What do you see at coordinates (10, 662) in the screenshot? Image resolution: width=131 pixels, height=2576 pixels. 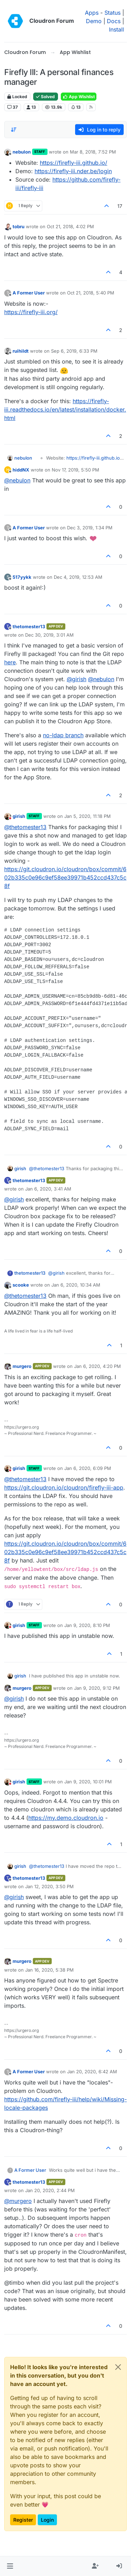 I see `here` at bounding box center [10, 662].